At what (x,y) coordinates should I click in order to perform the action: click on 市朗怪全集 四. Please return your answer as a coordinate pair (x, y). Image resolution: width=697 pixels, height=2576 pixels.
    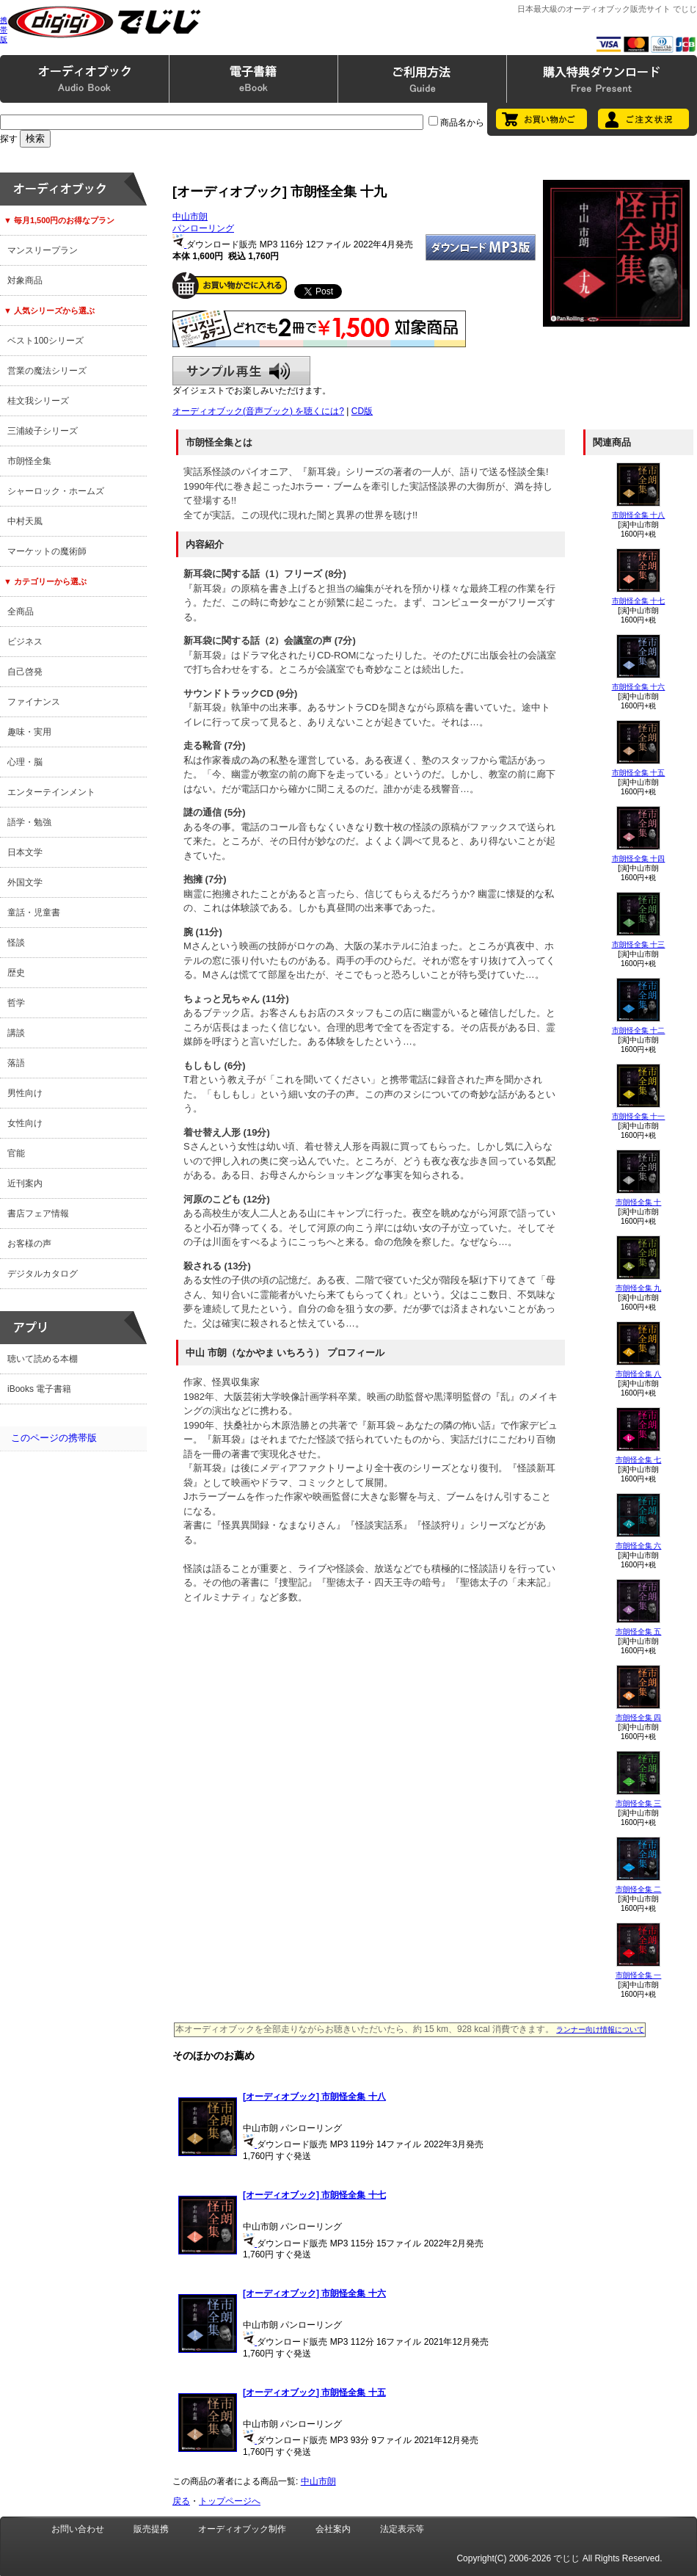
    Looking at the image, I should click on (639, 1717).